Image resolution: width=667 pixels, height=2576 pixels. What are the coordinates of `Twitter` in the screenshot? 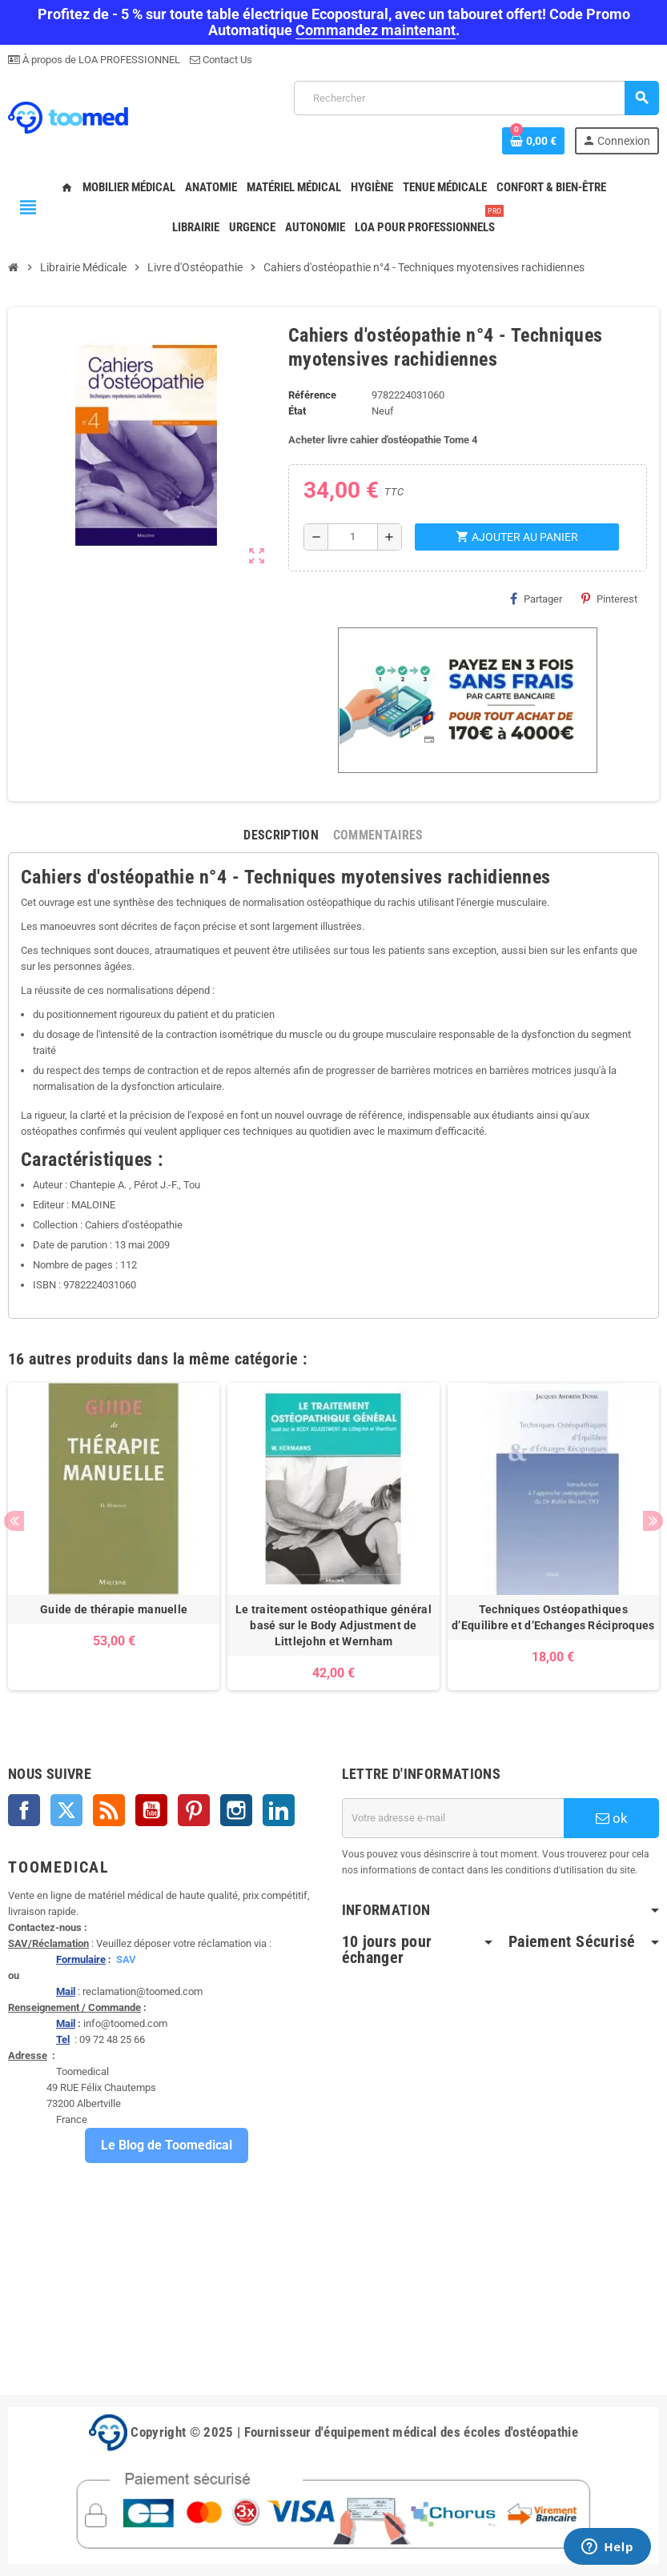 It's located at (66, 1810).